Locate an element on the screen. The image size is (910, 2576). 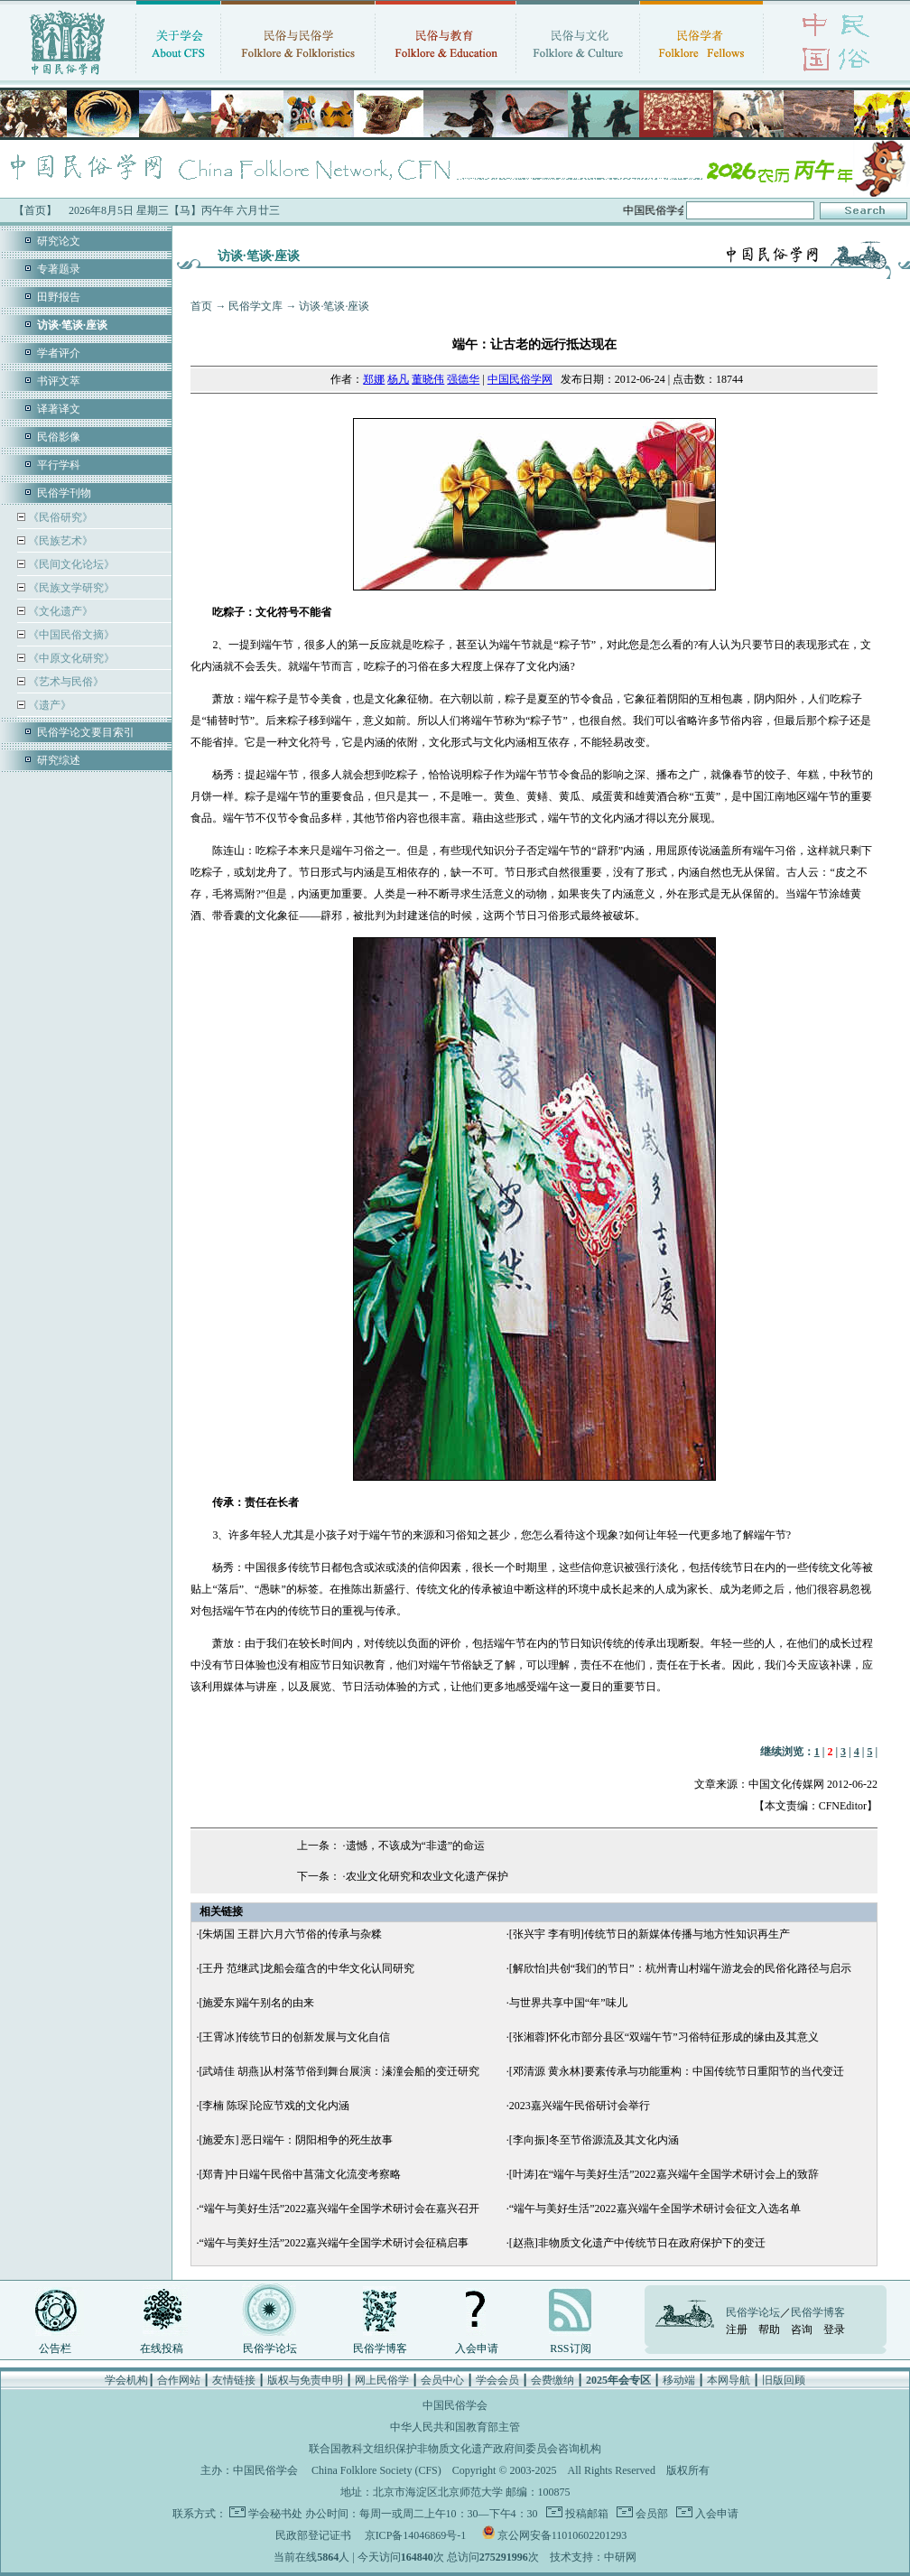
民俗学博客 is located at coordinates (380, 2348).